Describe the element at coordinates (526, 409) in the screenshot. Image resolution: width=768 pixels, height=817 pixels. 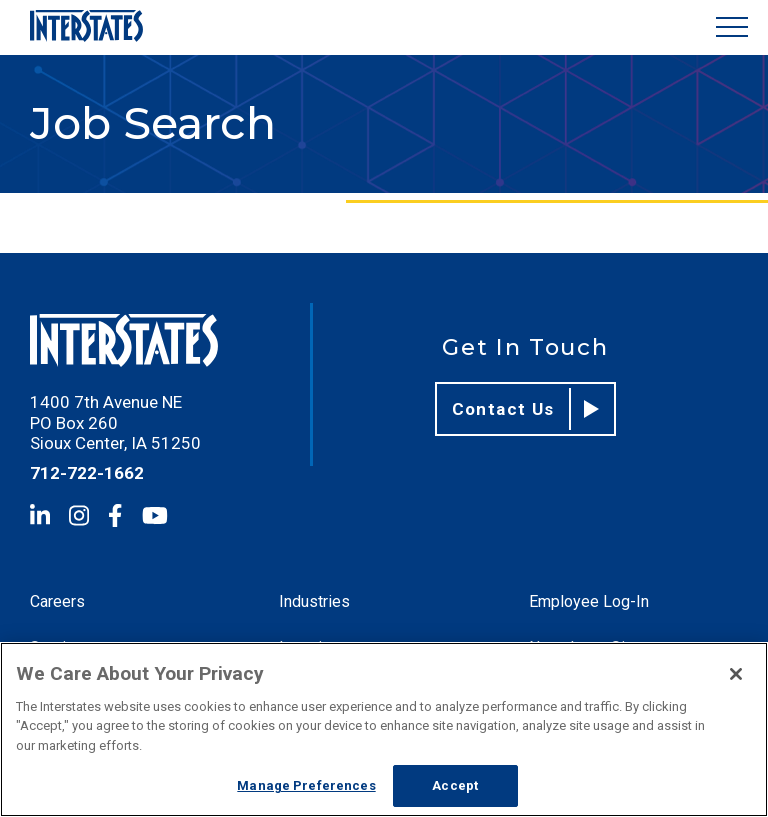
I see `Contact Us` at that location.